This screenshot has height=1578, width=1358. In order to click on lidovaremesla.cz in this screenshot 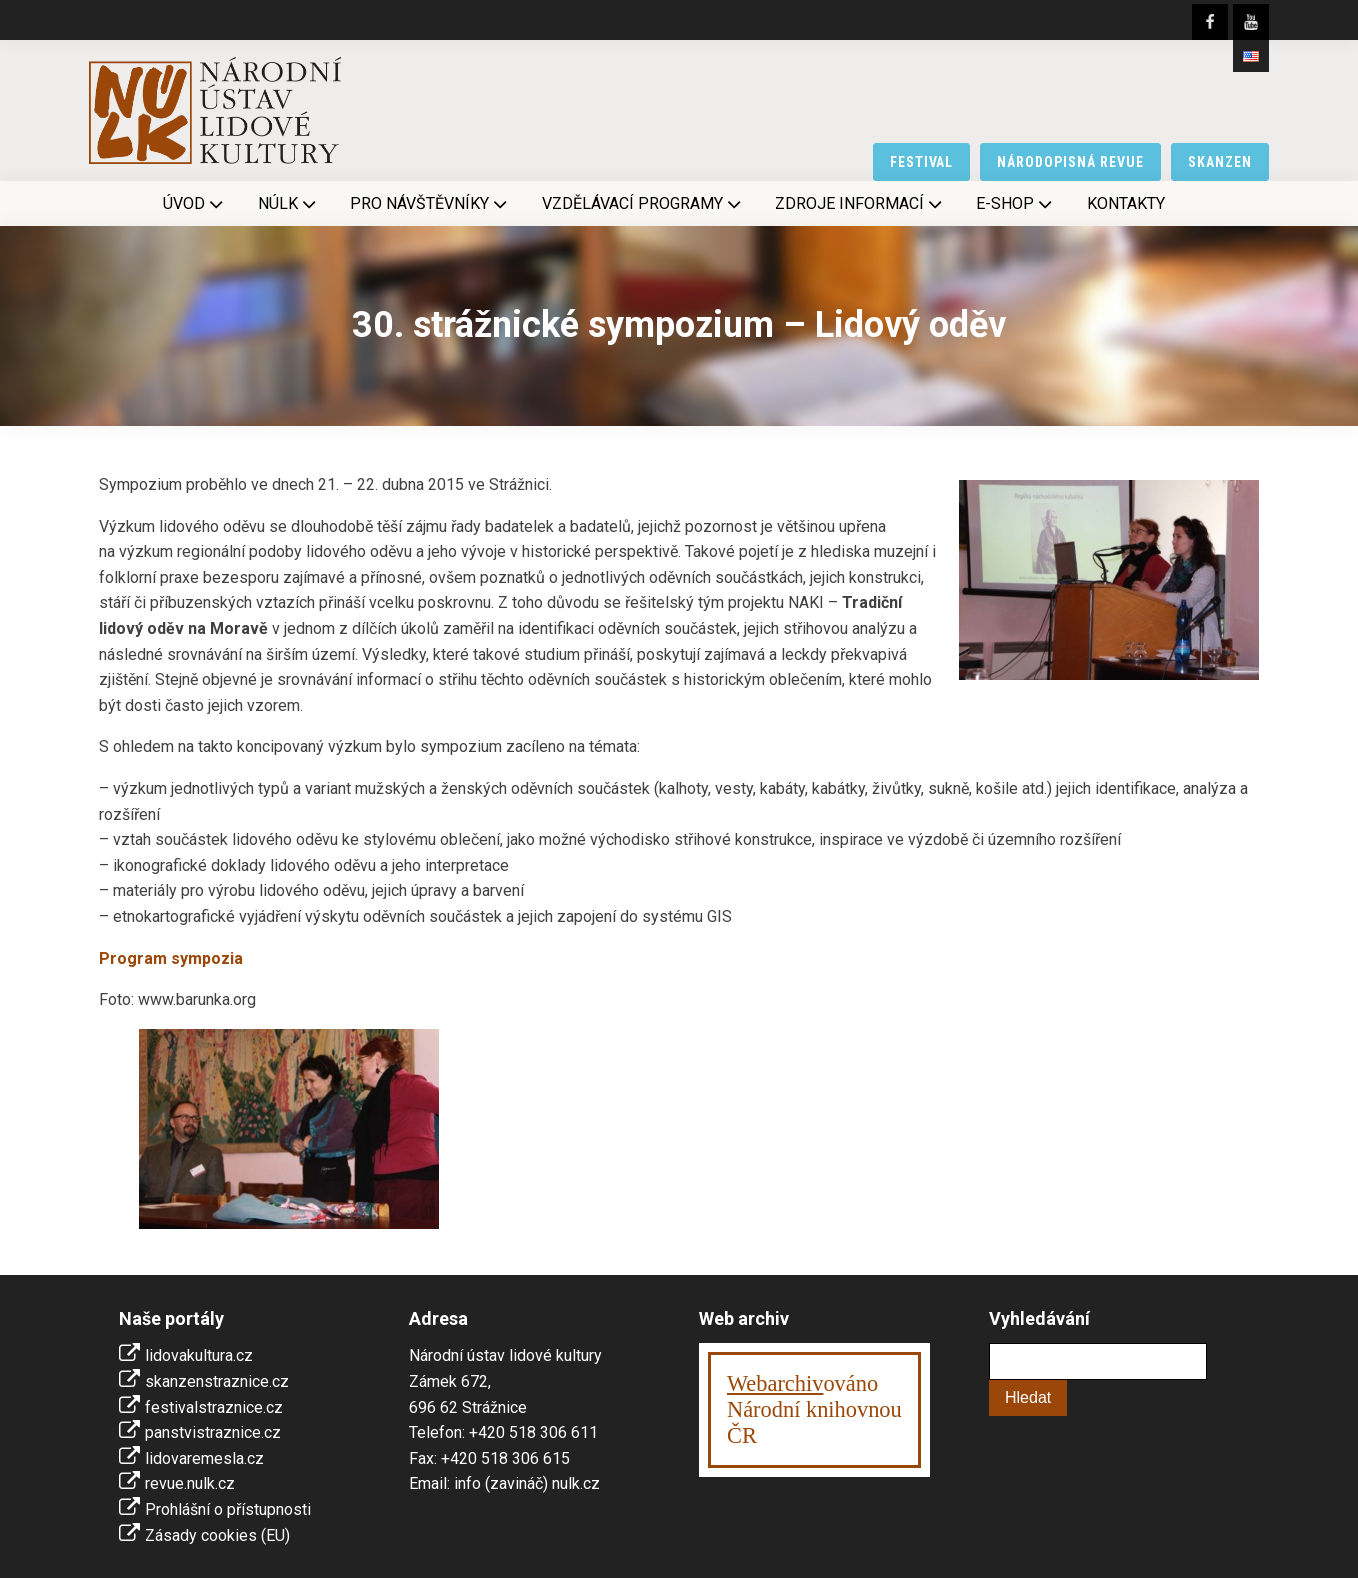, I will do `click(204, 1458)`.